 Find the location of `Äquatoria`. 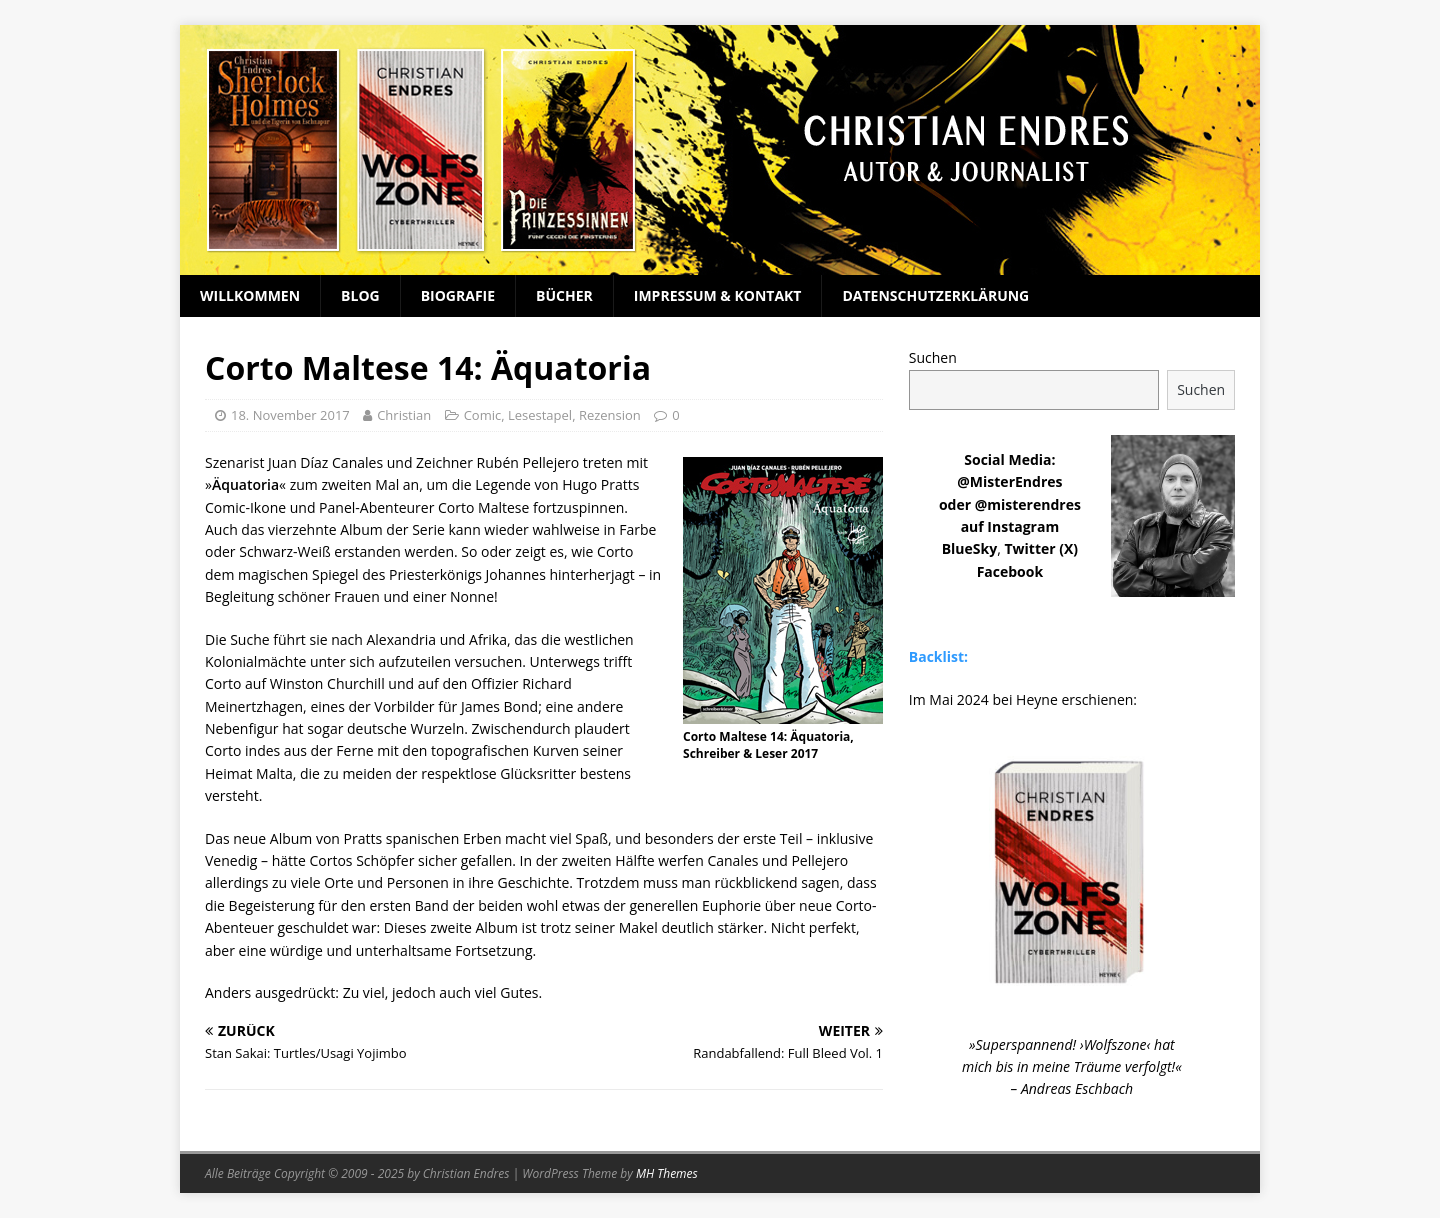

Äquatoria is located at coordinates (245, 484).